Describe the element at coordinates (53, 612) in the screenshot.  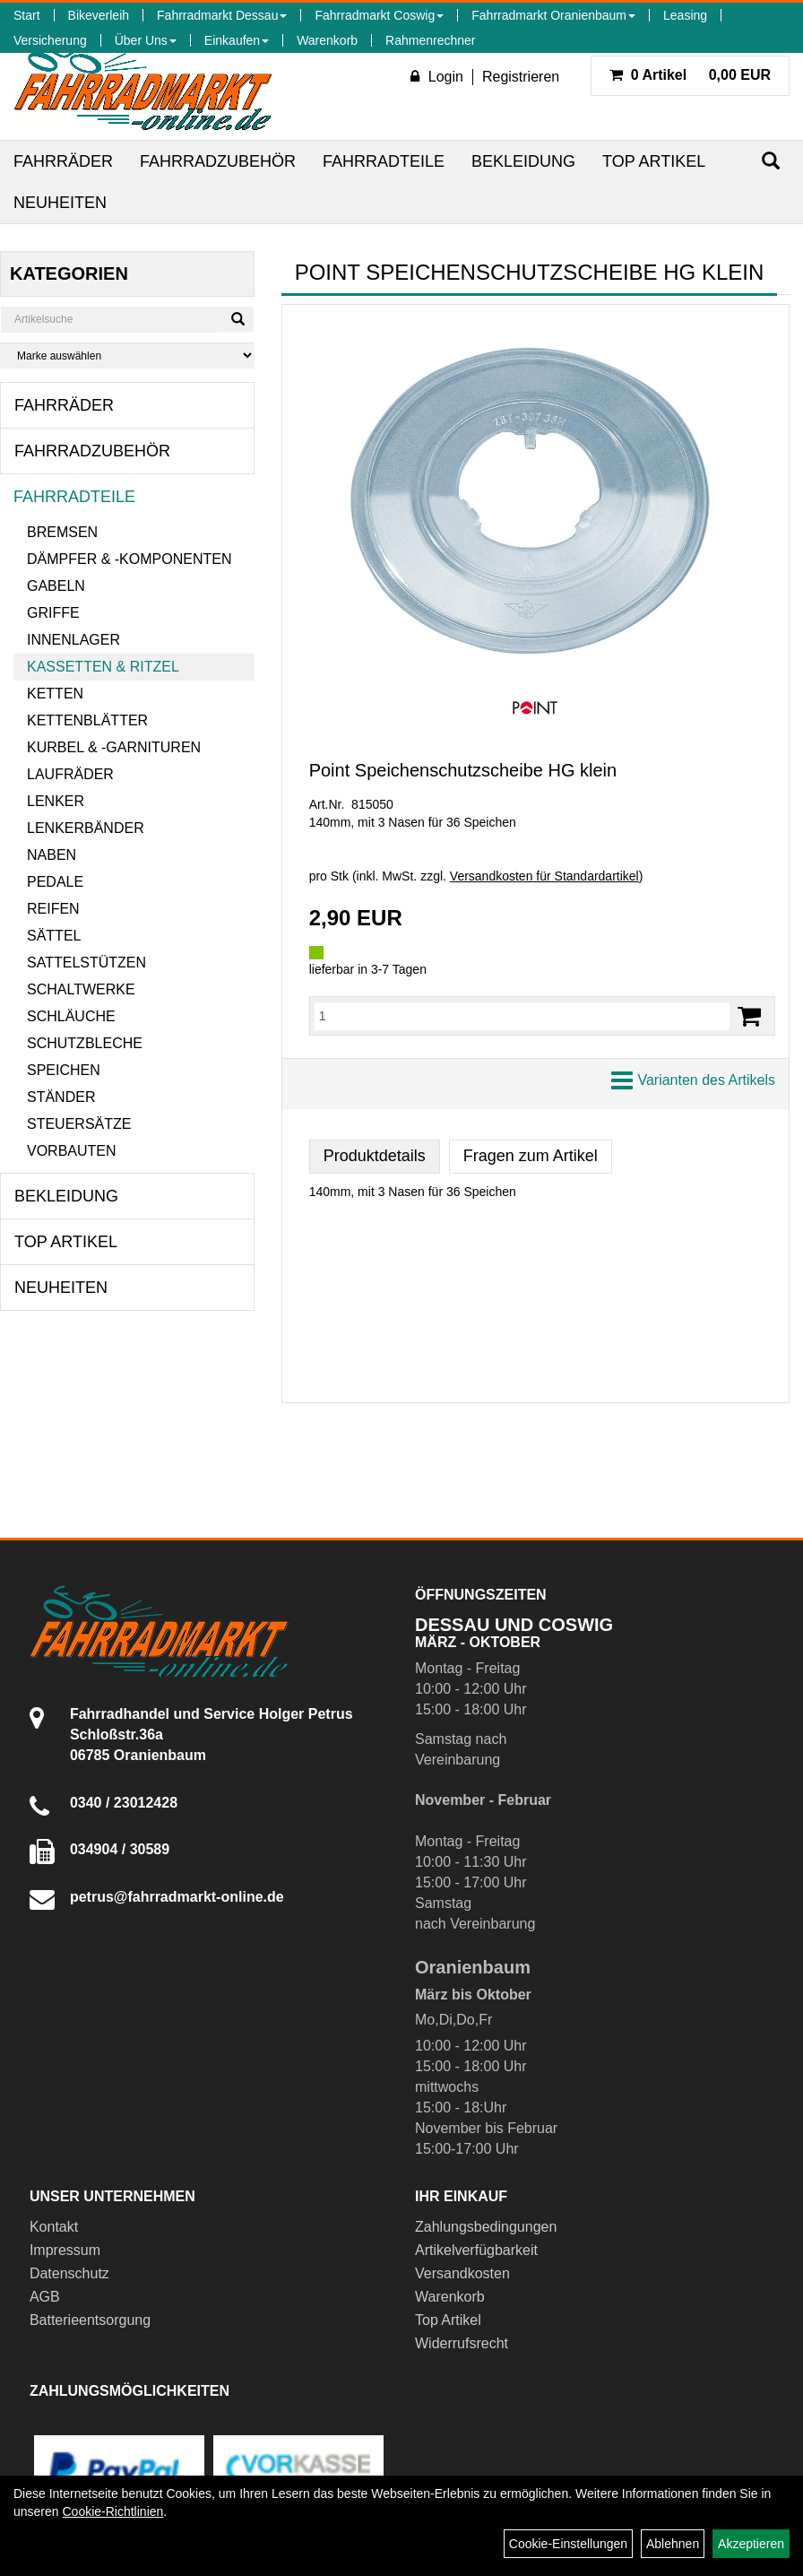
I see `Griffe` at that location.